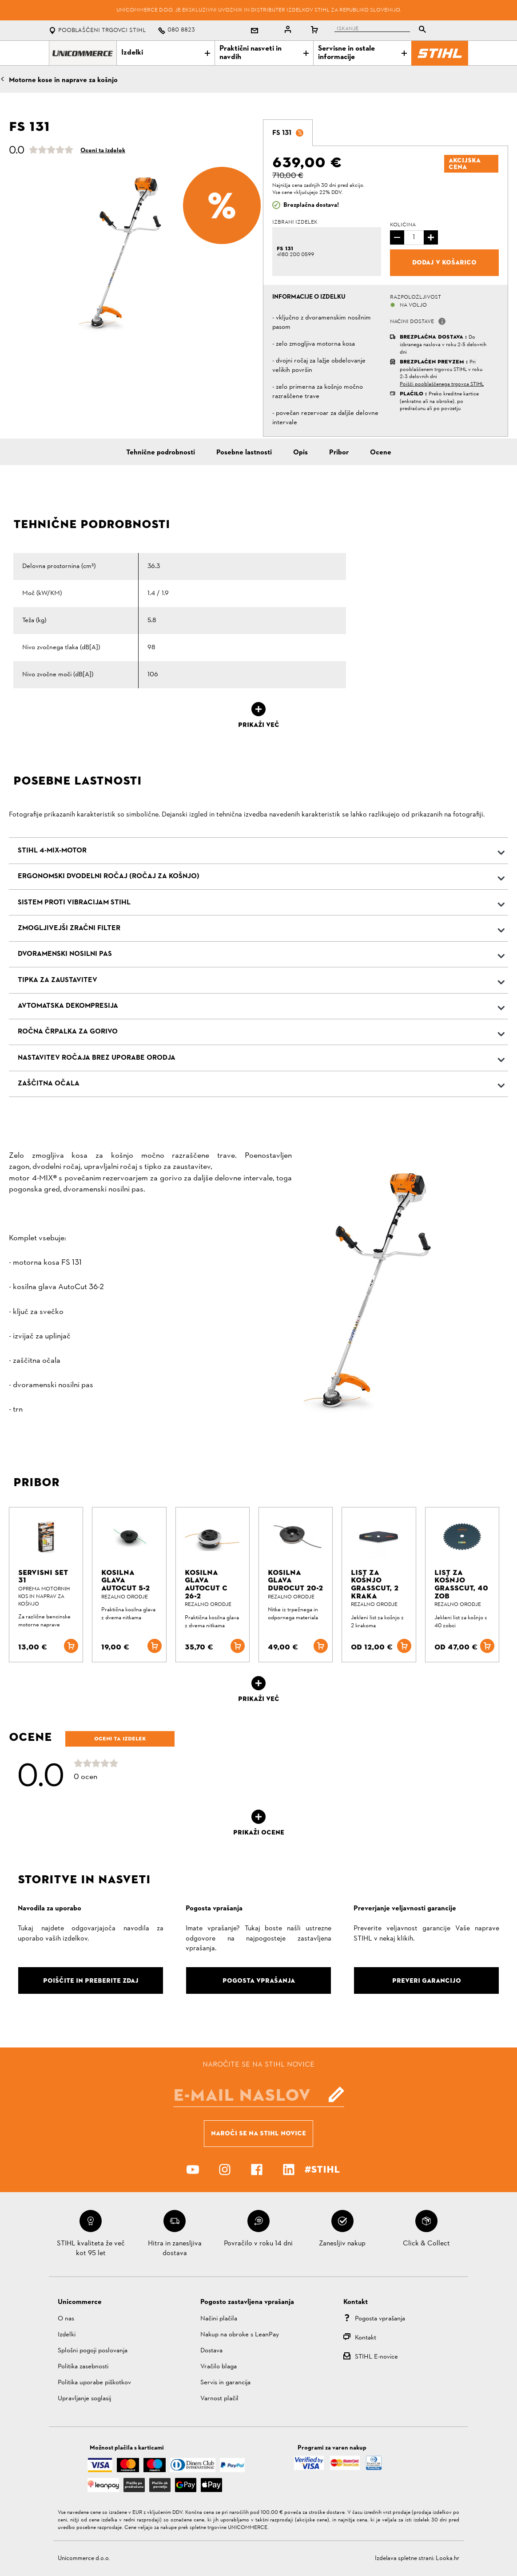 This screenshot has width=517, height=2576. Describe the element at coordinates (131, 252) in the screenshot. I see `[option]` at that location.